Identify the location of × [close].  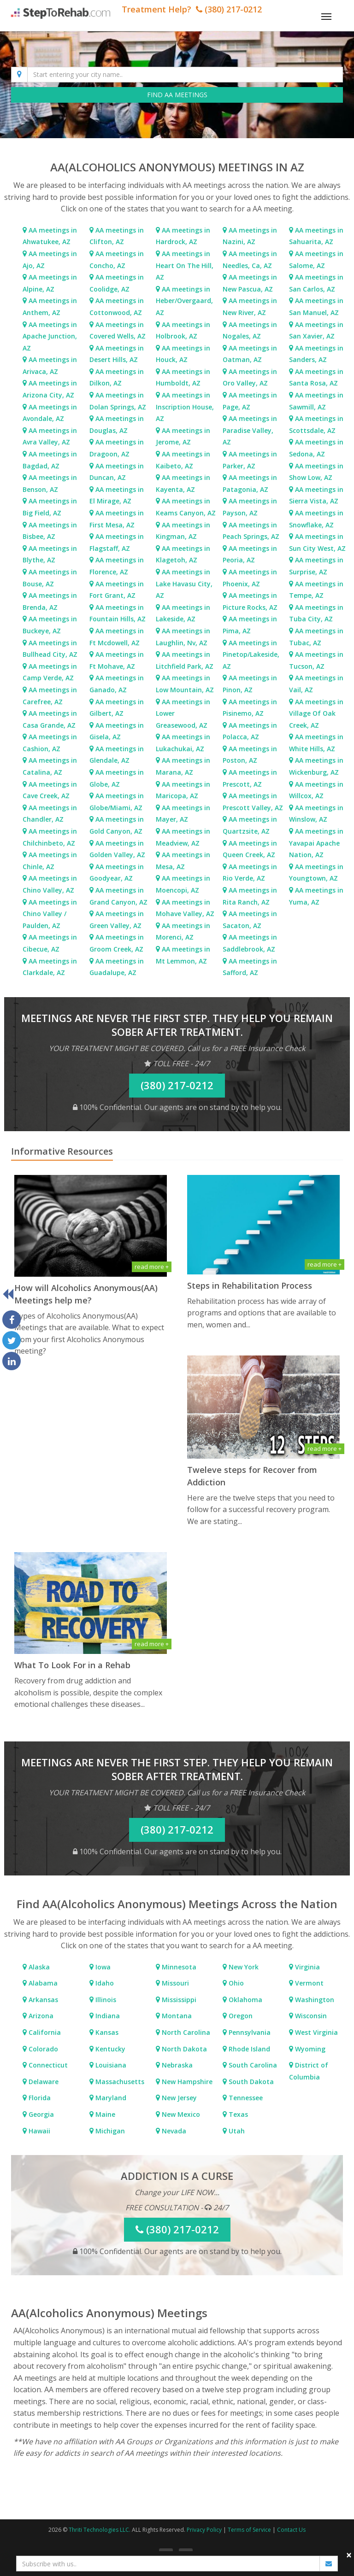
(349, 2555).